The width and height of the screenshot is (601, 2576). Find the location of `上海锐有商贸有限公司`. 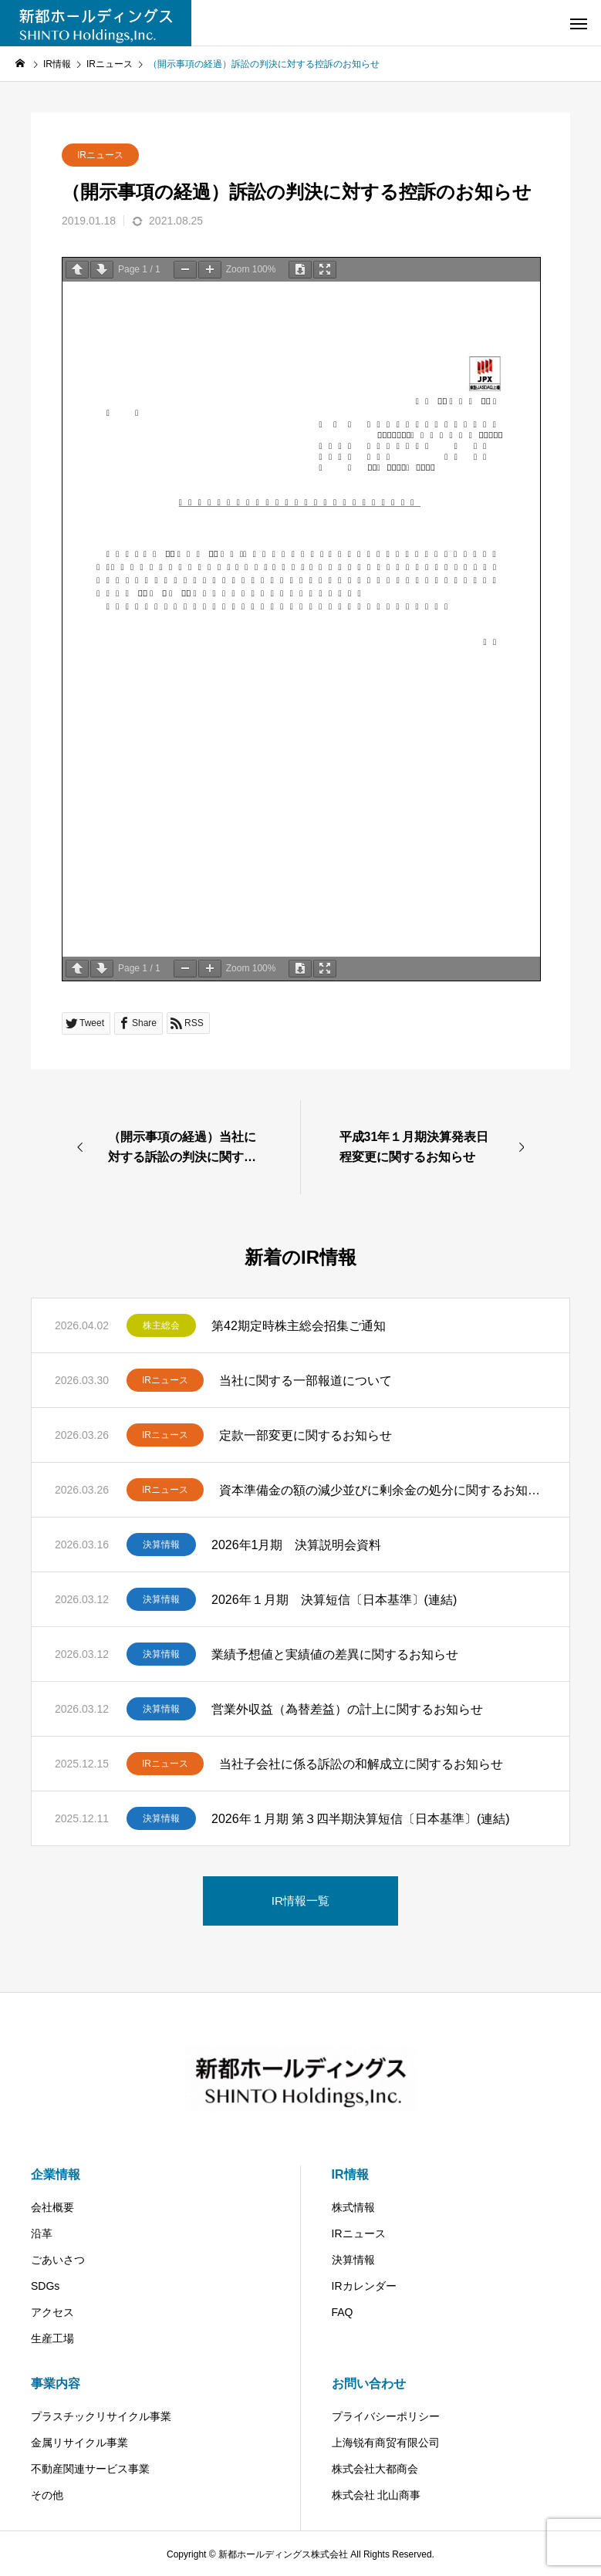

上海锐有商贸有限公司 is located at coordinates (386, 2442).